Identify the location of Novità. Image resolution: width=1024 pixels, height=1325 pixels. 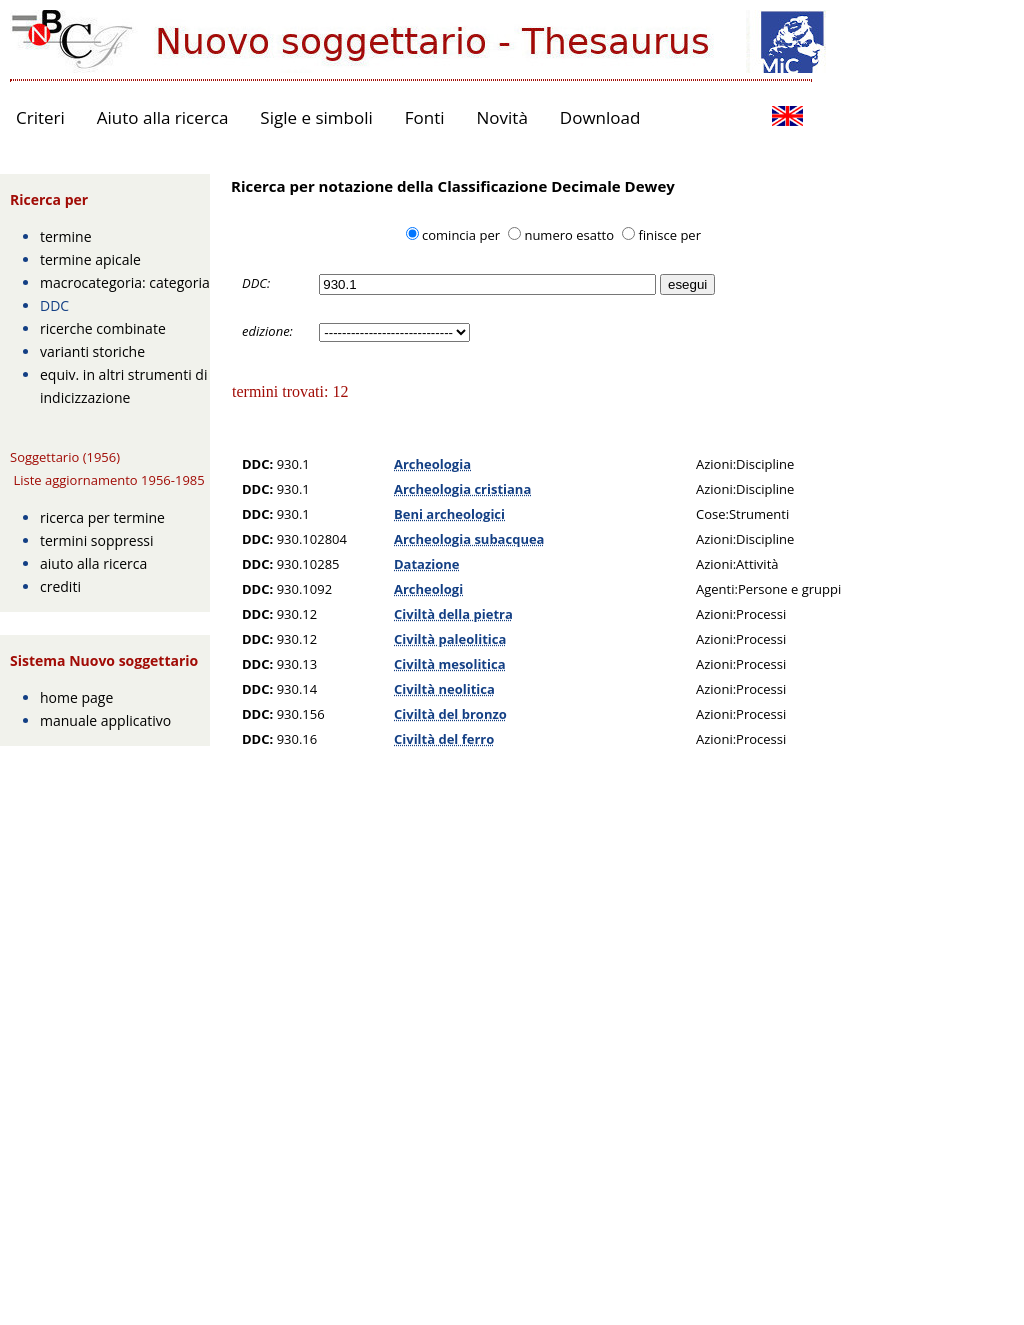
(502, 117).